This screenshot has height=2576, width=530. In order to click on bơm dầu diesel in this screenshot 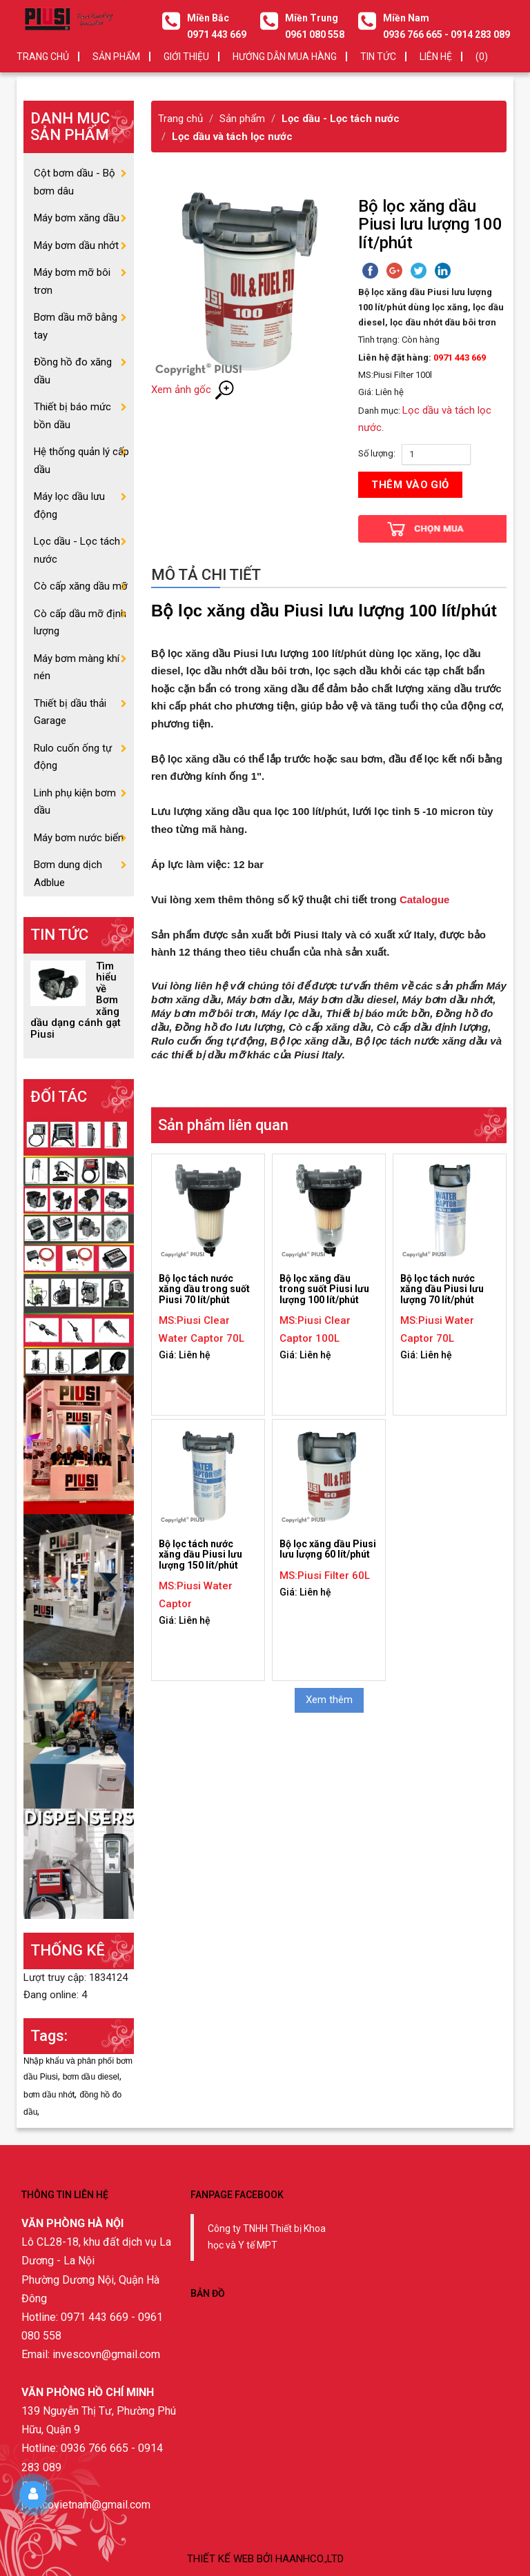, I will do `click(91, 2077)`.